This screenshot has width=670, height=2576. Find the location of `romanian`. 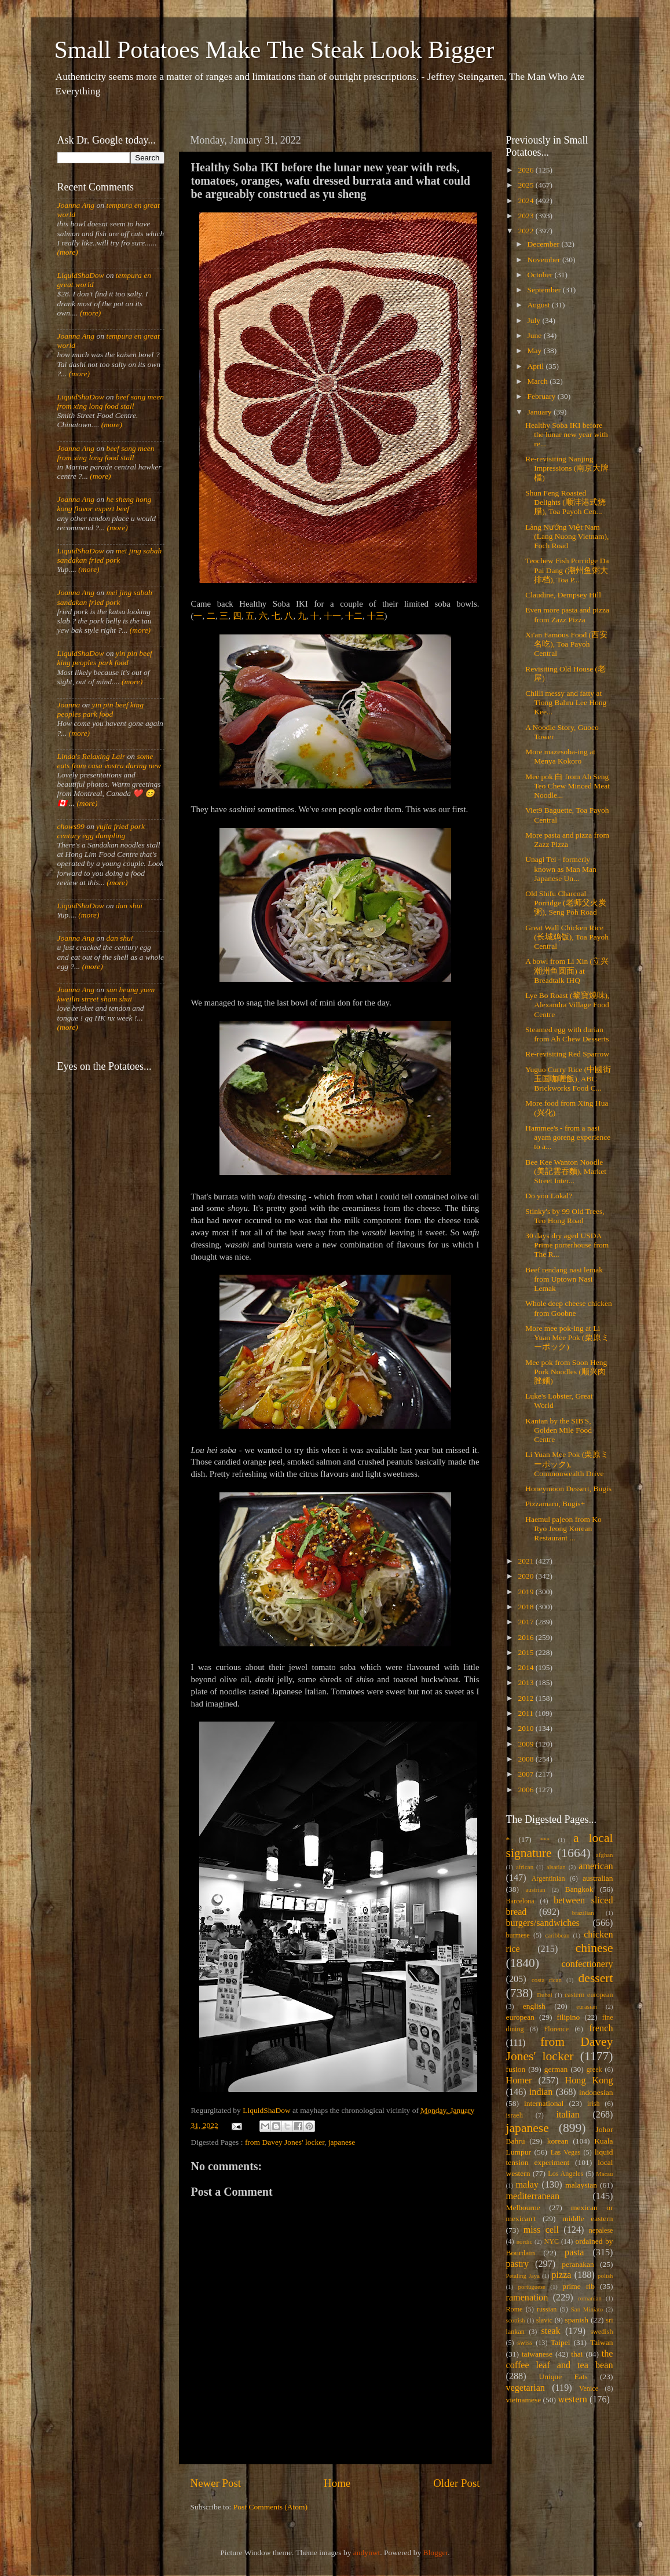

romanian is located at coordinates (590, 2298).